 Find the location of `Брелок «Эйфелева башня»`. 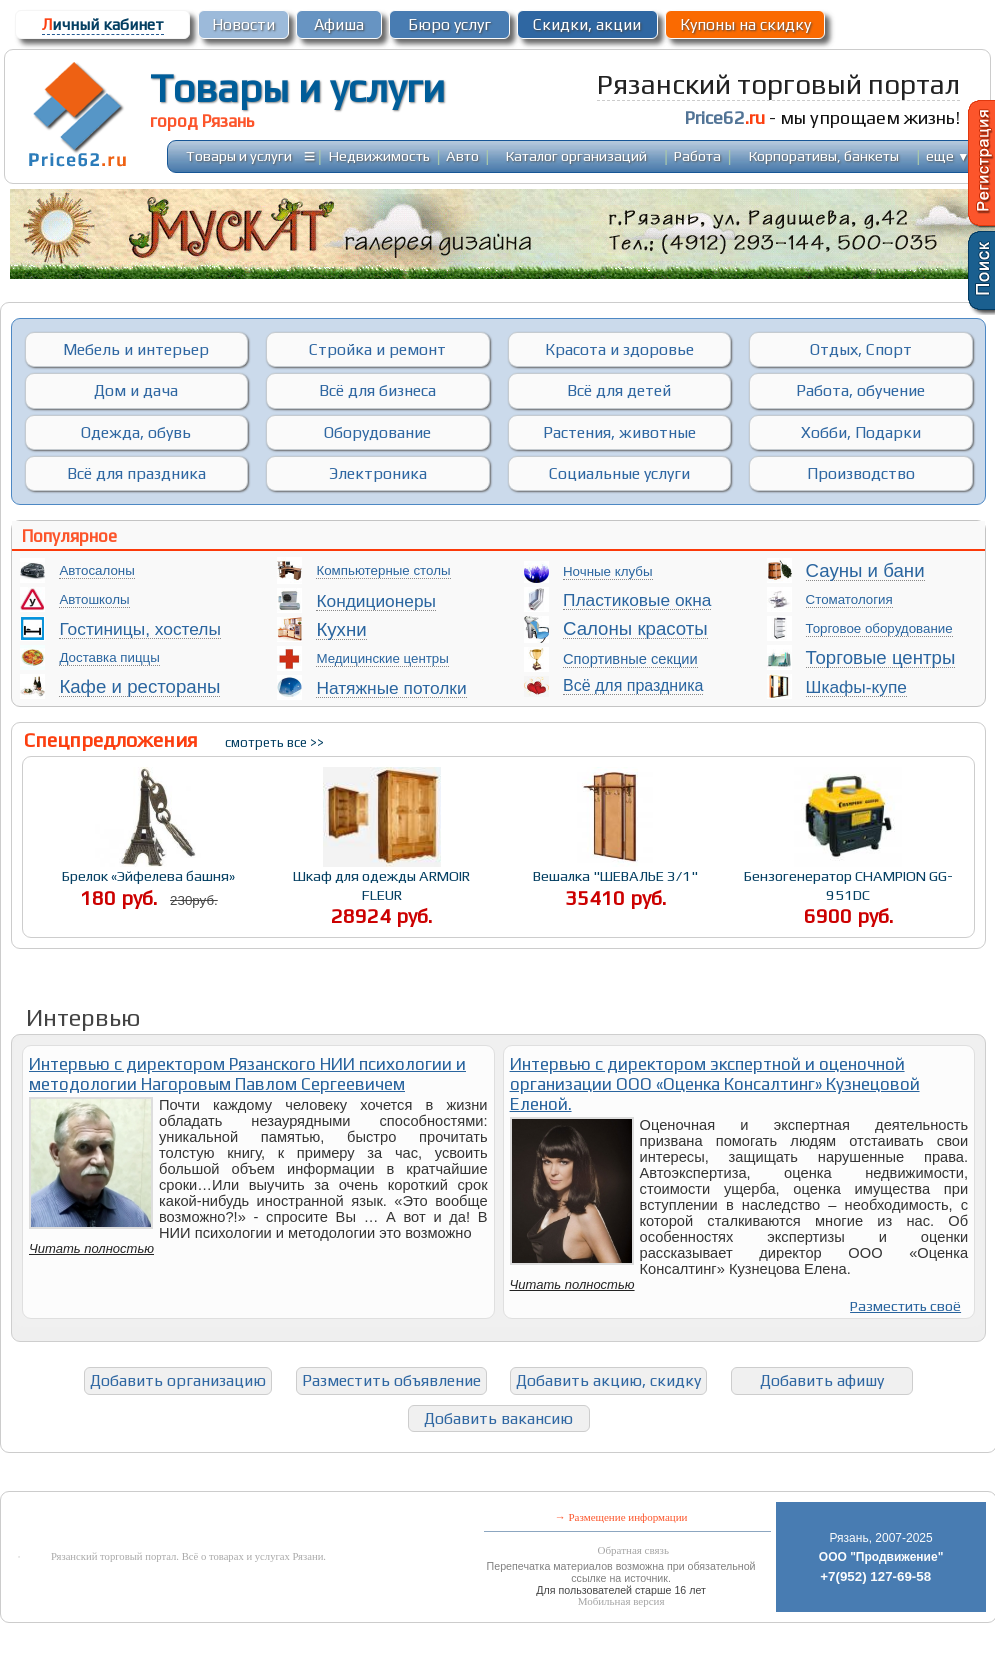

Брелок «Эйфелева башня» is located at coordinates (148, 875).